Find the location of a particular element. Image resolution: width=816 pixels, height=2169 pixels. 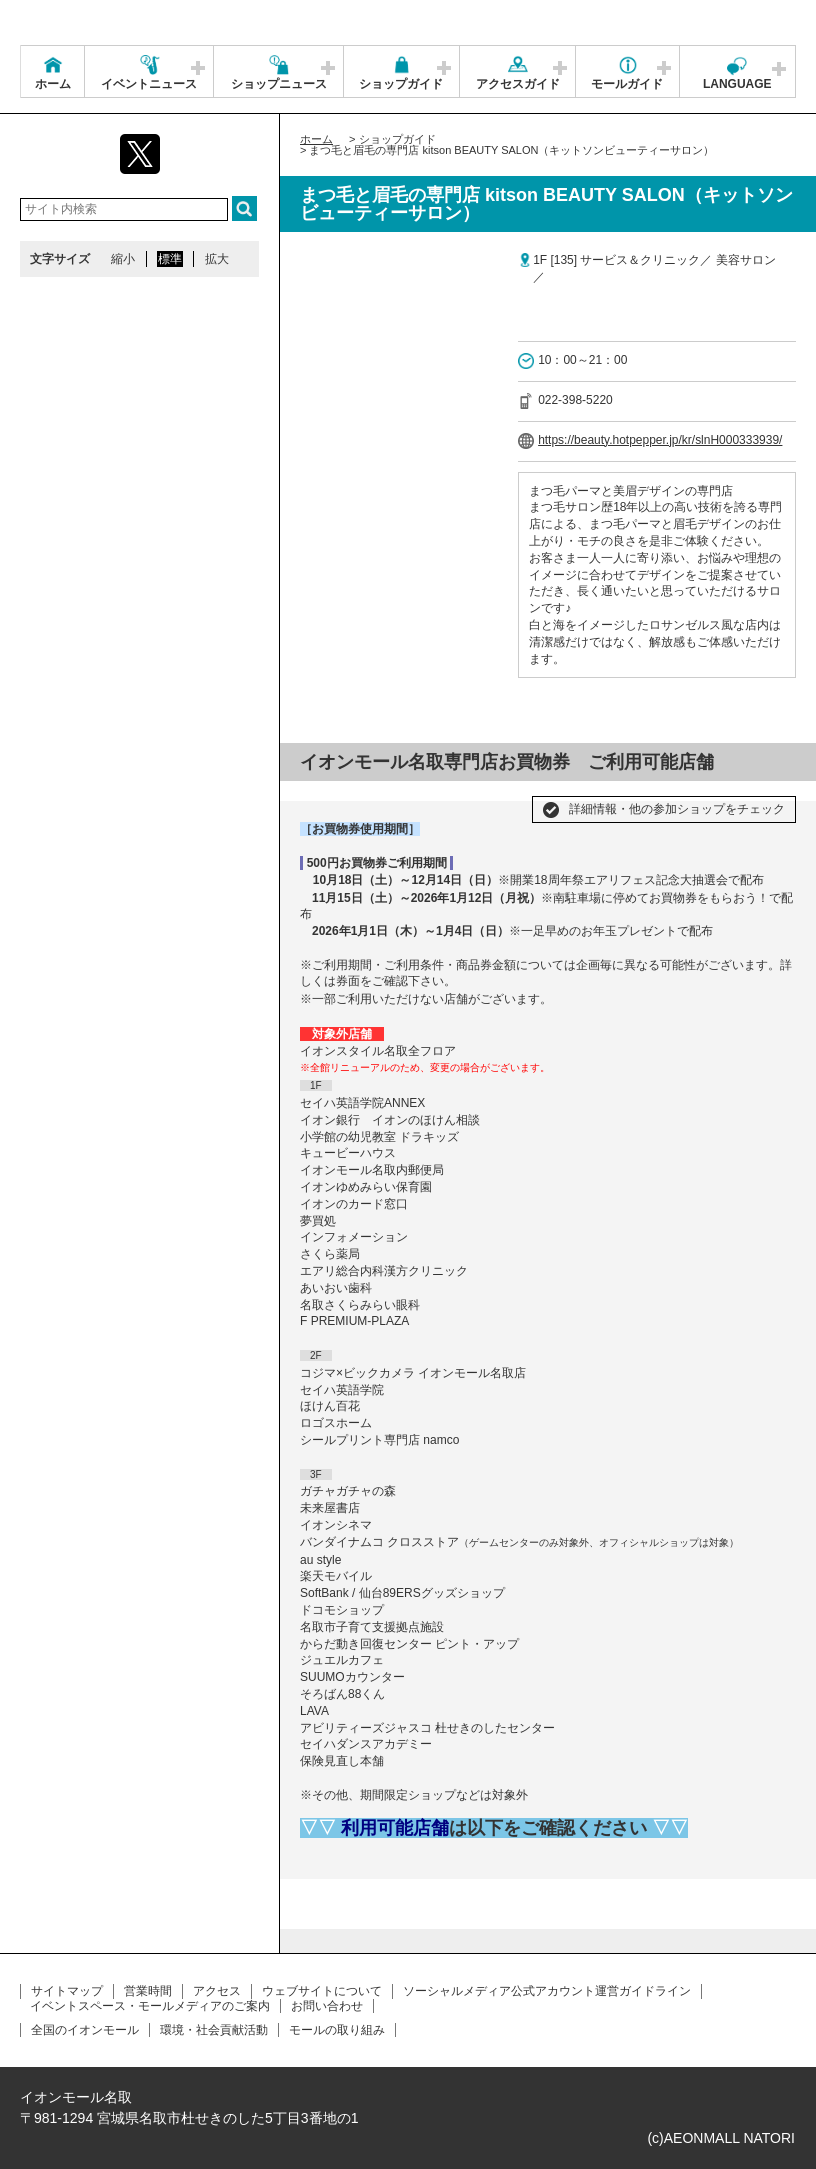

ソーシャルメディア公式アカウント運営ガイドライン is located at coordinates (547, 1991).